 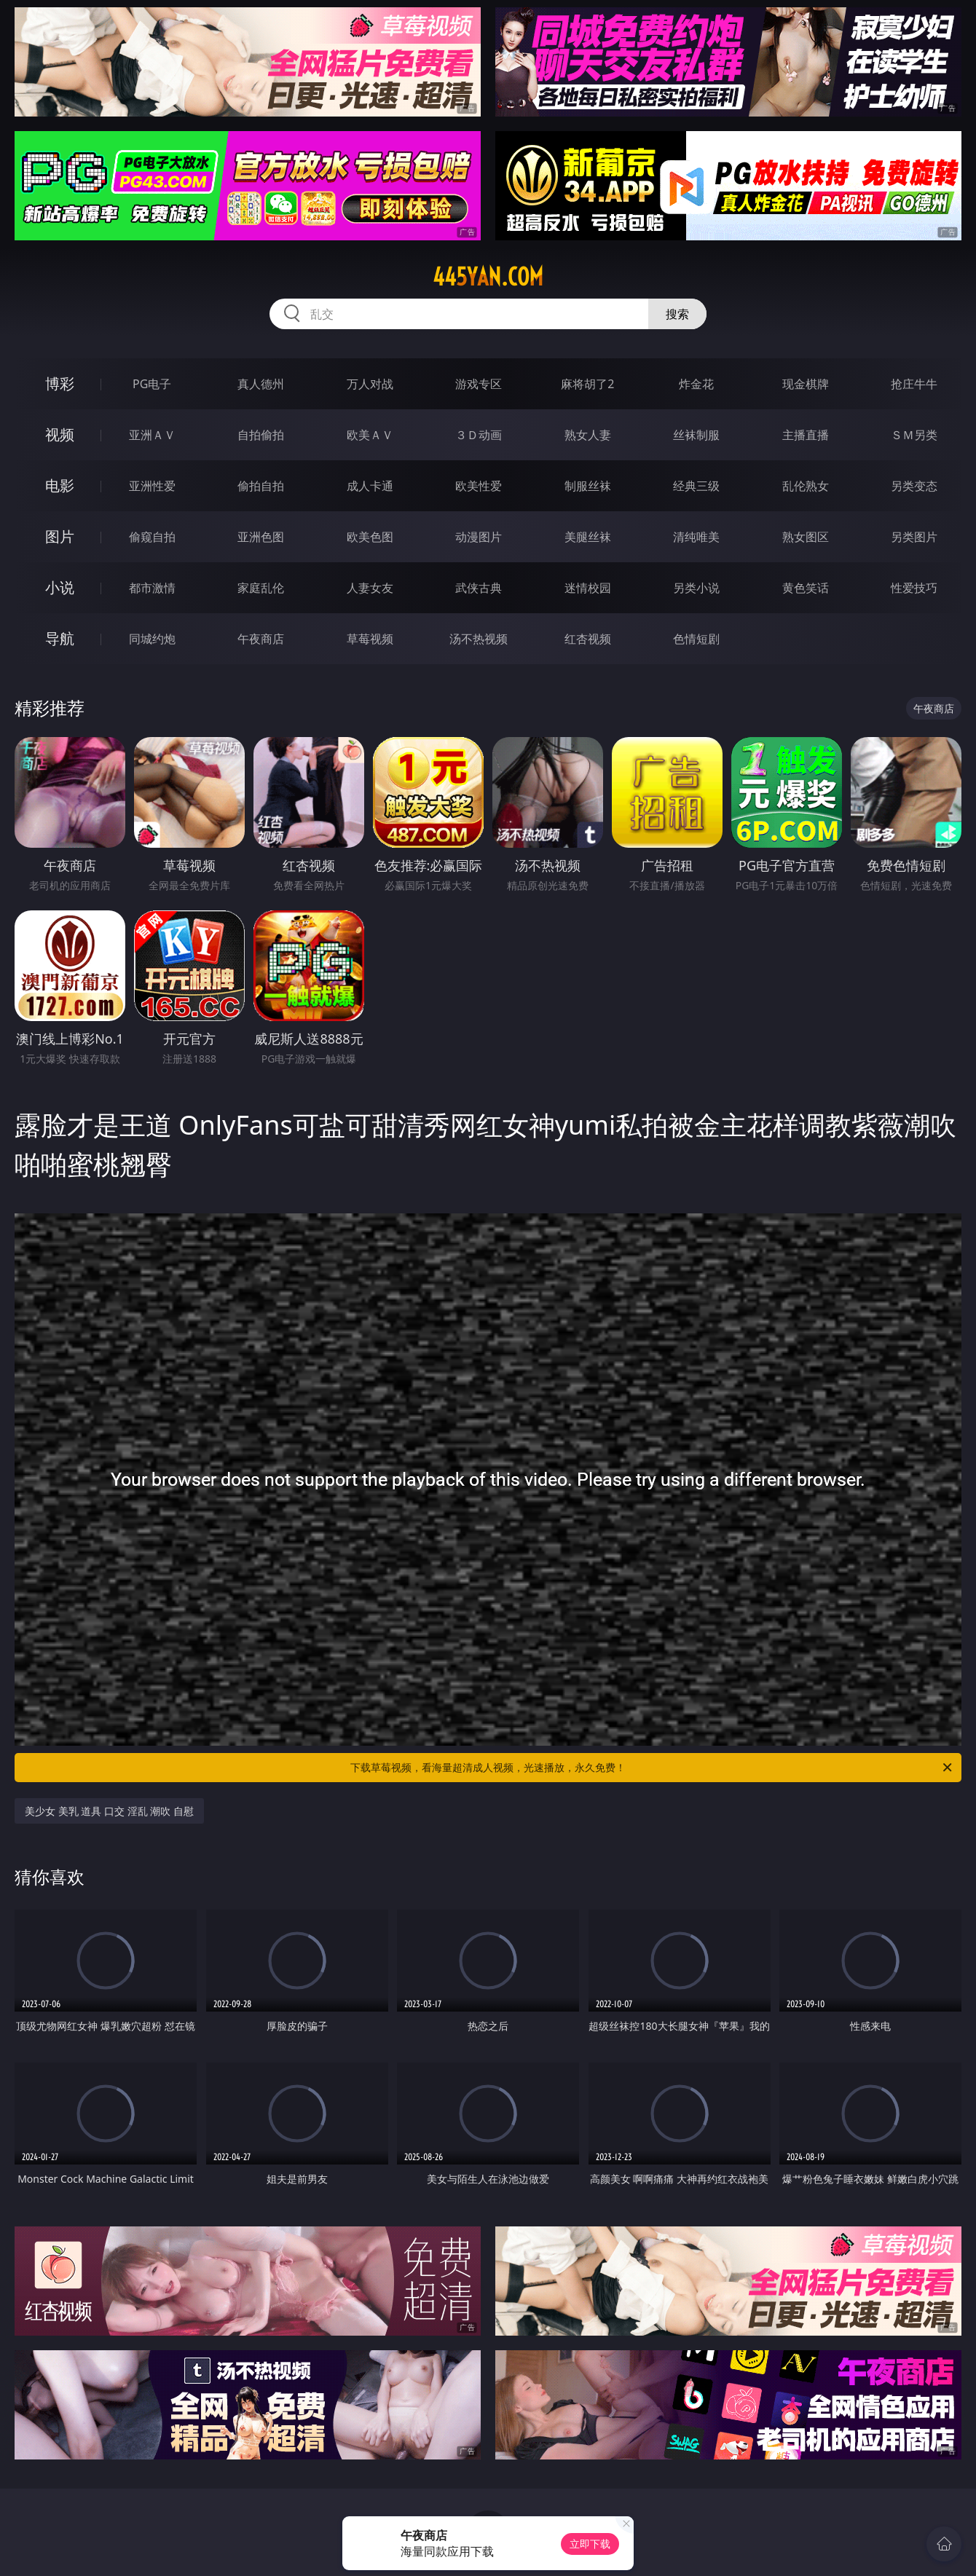 I want to click on 现金棋牌, so click(x=805, y=384).